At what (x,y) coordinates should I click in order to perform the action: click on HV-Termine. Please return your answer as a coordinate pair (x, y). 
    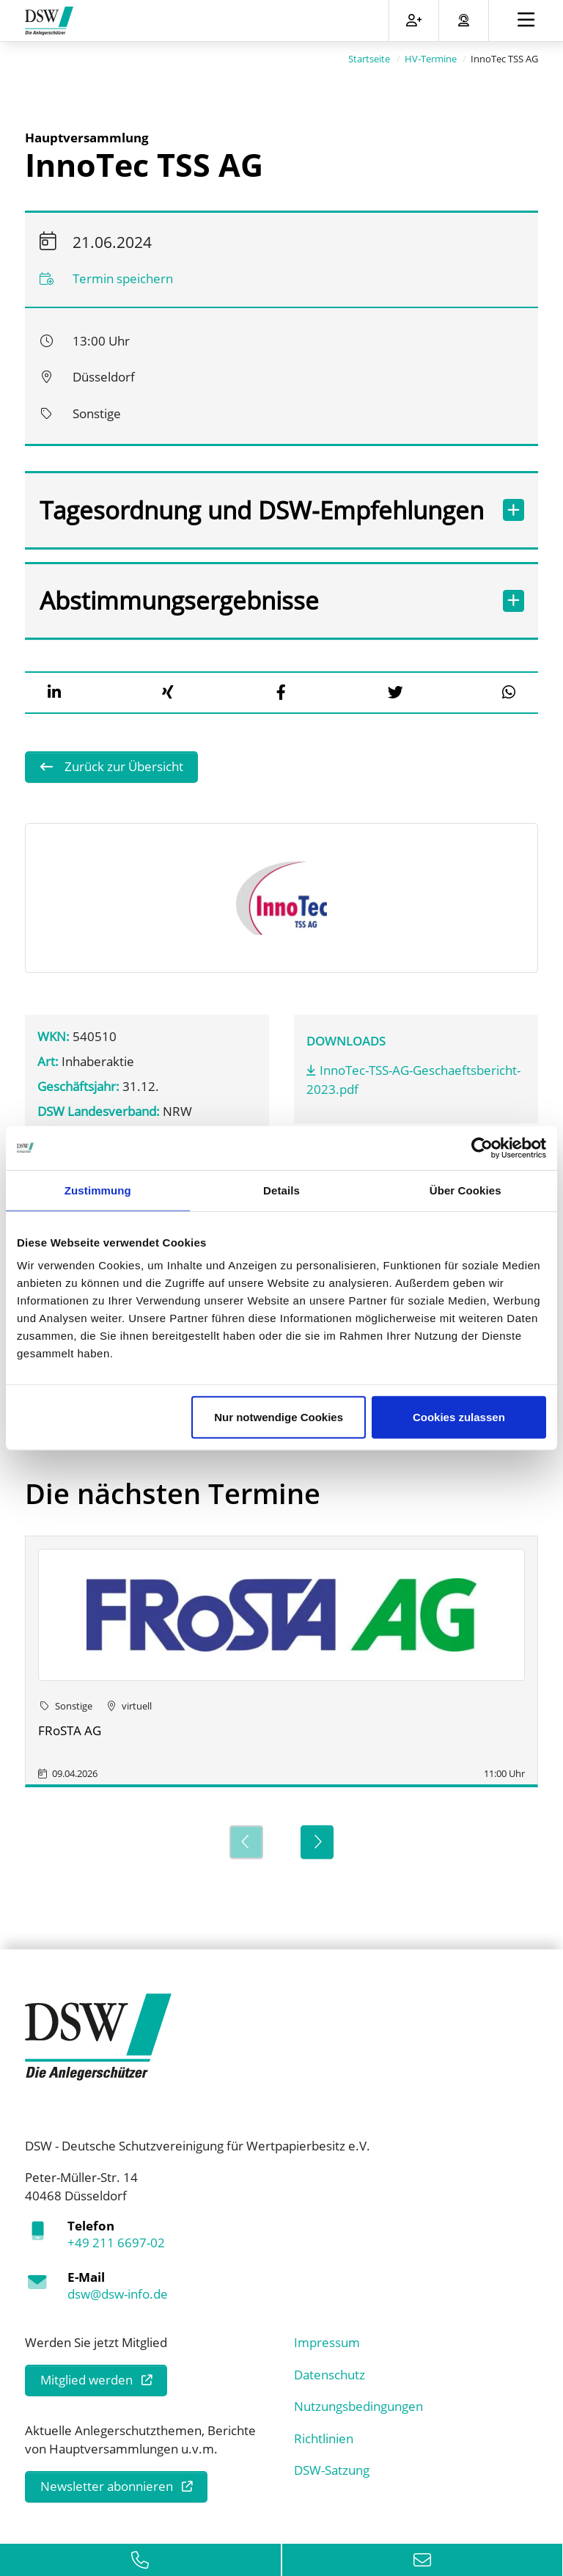
    Looking at the image, I should click on (431, 58).